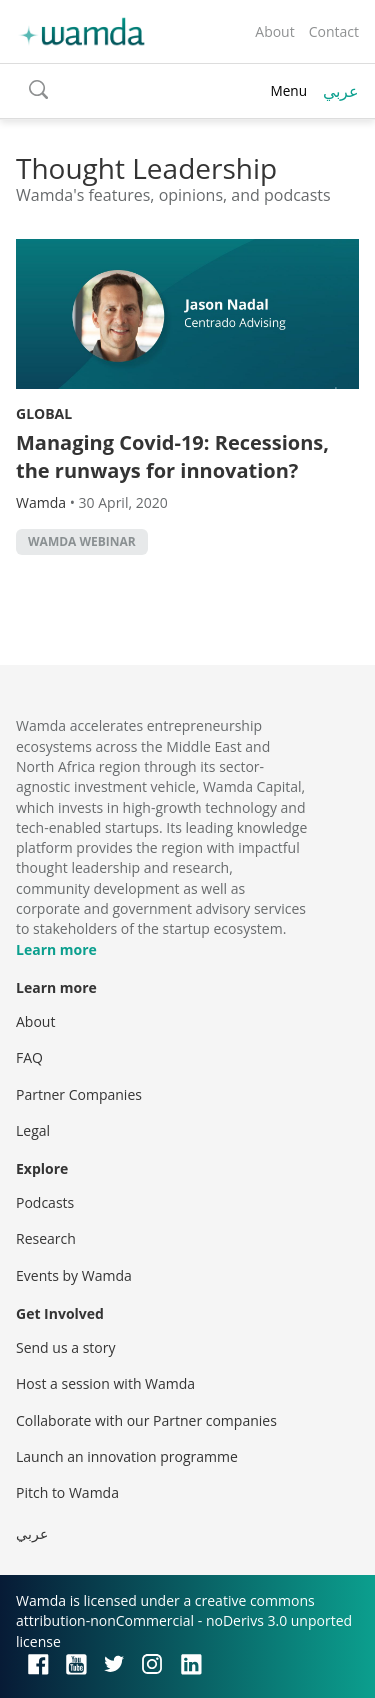 This screenshot has width=375, height=1698. Describe the element at coordinates (45, 1202) in the screenshot. I see `Podcasts` at that location.